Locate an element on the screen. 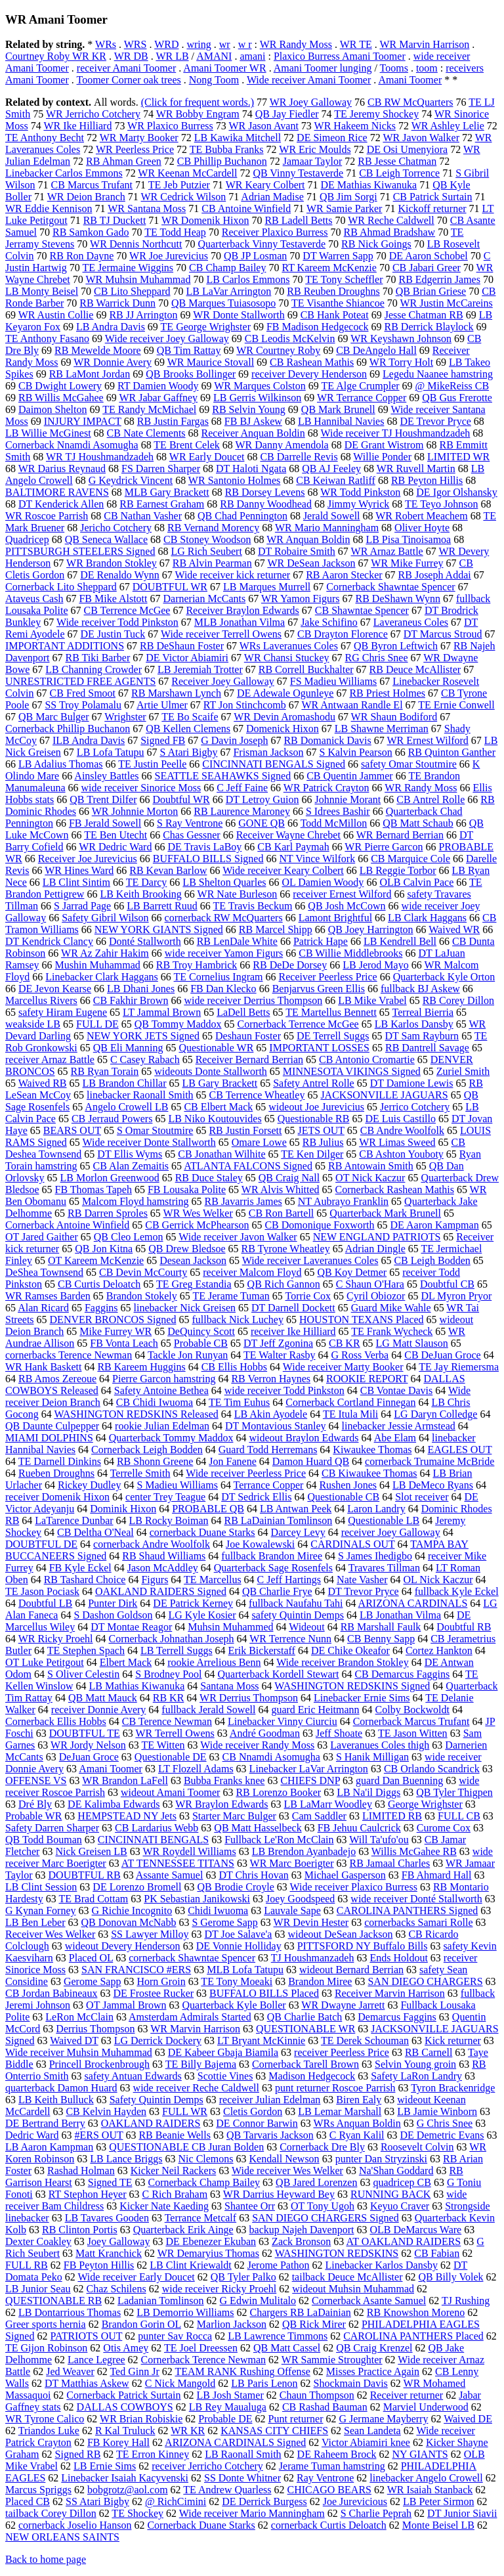 Image resolution: width=504 pixels, height=2576 pixels. WR Darius Reynaud is located at coordinates (62, 468).